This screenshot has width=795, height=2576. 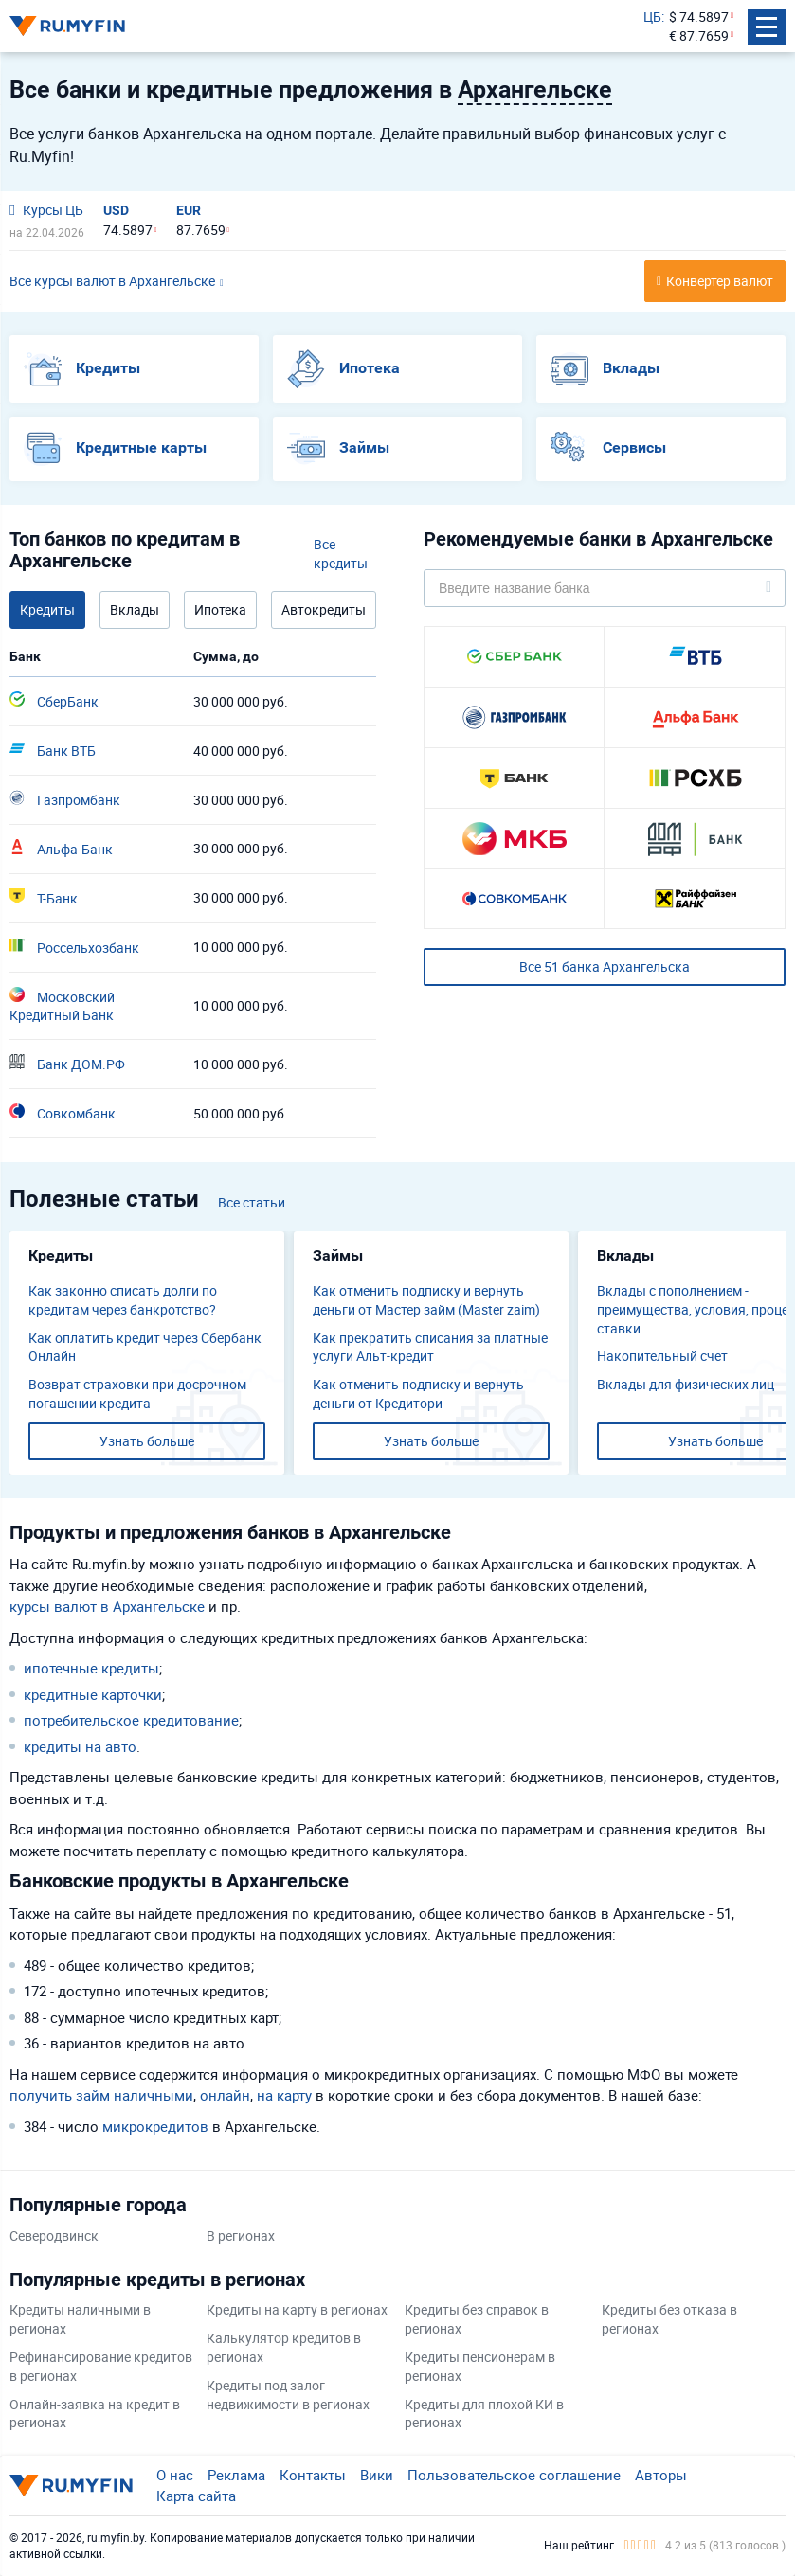 What do you see at coordinates (661, 2474) in the screenshot?
I see `Авторы` at bounding box center [661, 2474].